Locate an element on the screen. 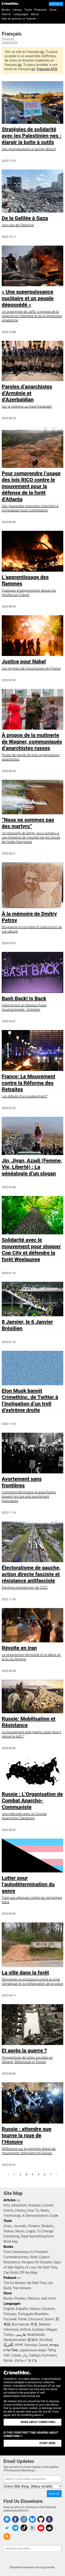 This screenshot has width=65, height=2576. Português Brasileiro is located at coordinates (33, 2314).